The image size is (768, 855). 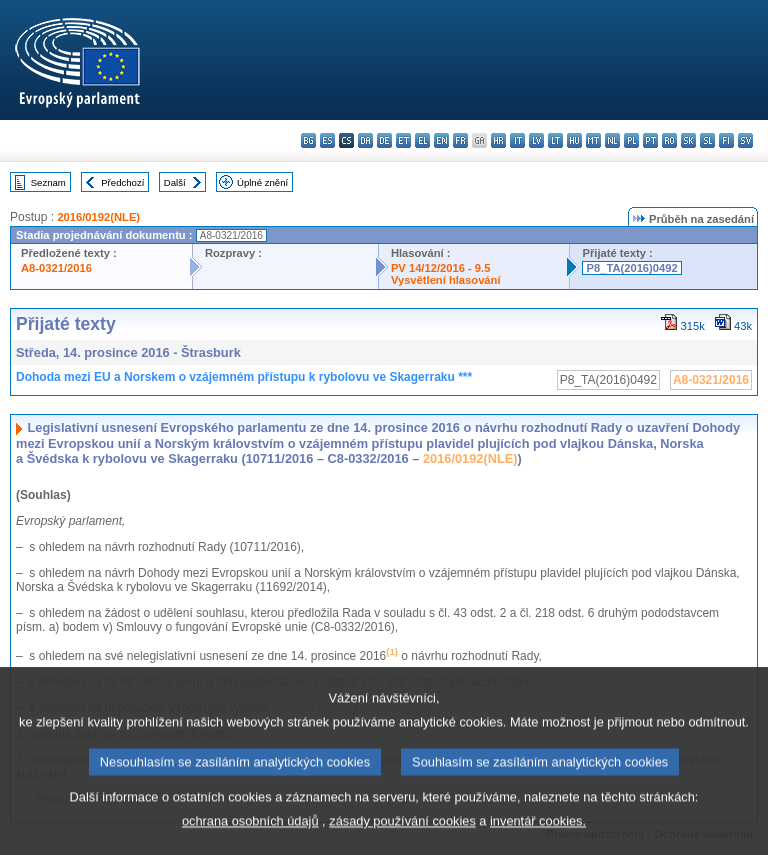 What do you see at coordinates (441, 268) in the screenshot?
I see `PV 14/12/2016 - 9.5` at bounding box center [441, 268].